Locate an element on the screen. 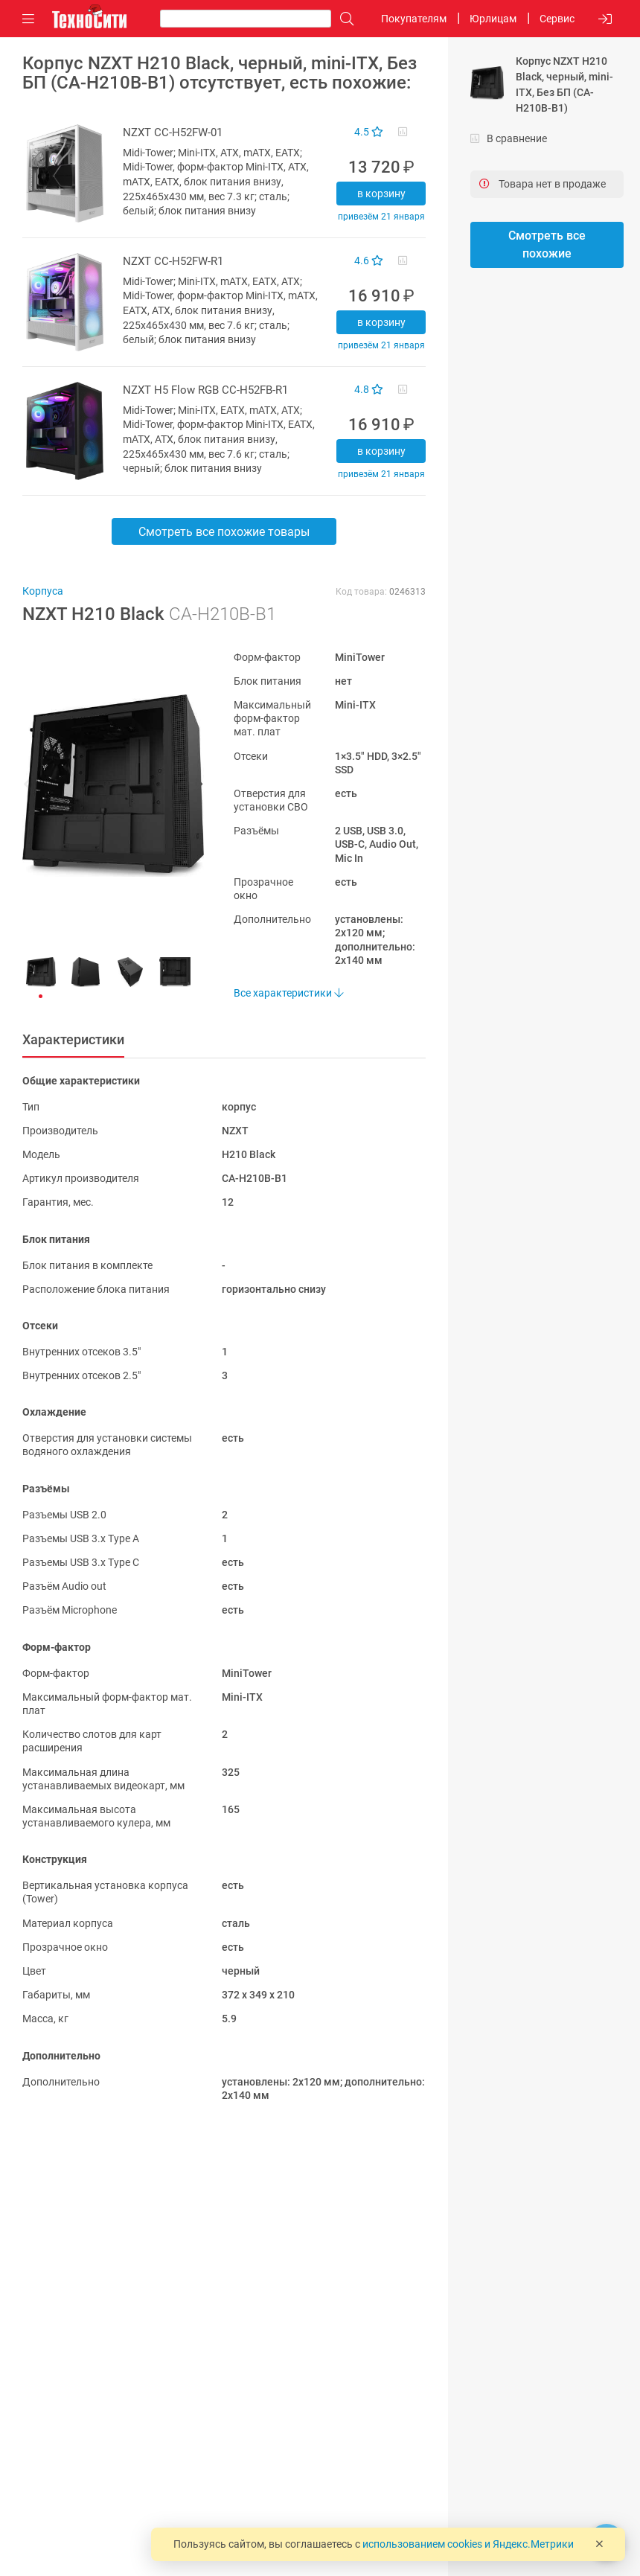 This screenshot has width=640, height=2576. В корзину is located at coordinates (381, 193).